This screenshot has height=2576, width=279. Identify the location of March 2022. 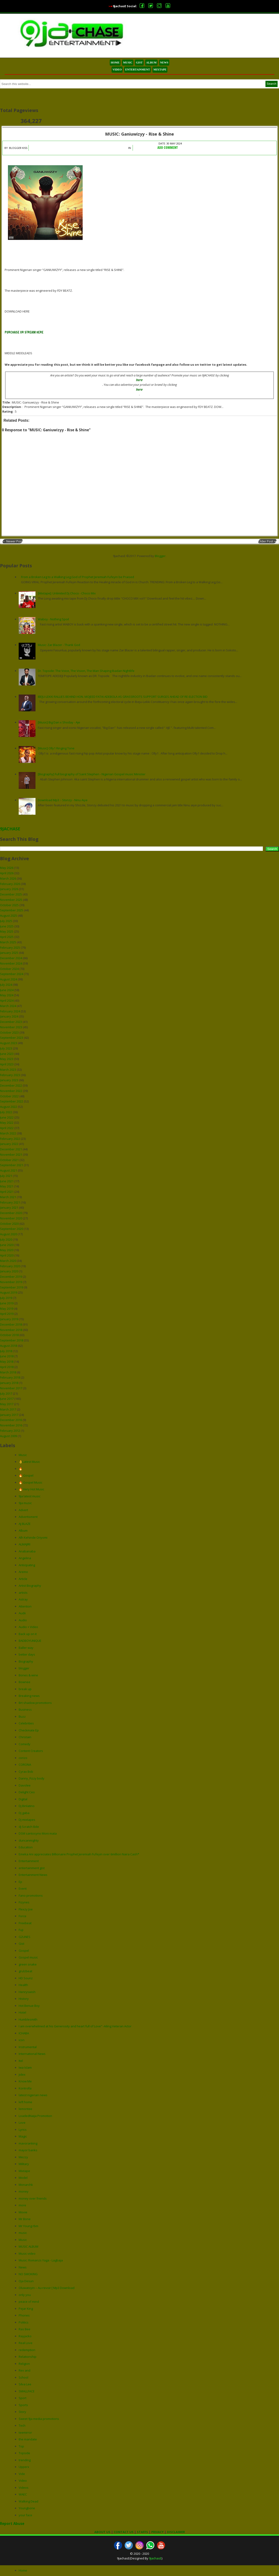
(8, 1133).